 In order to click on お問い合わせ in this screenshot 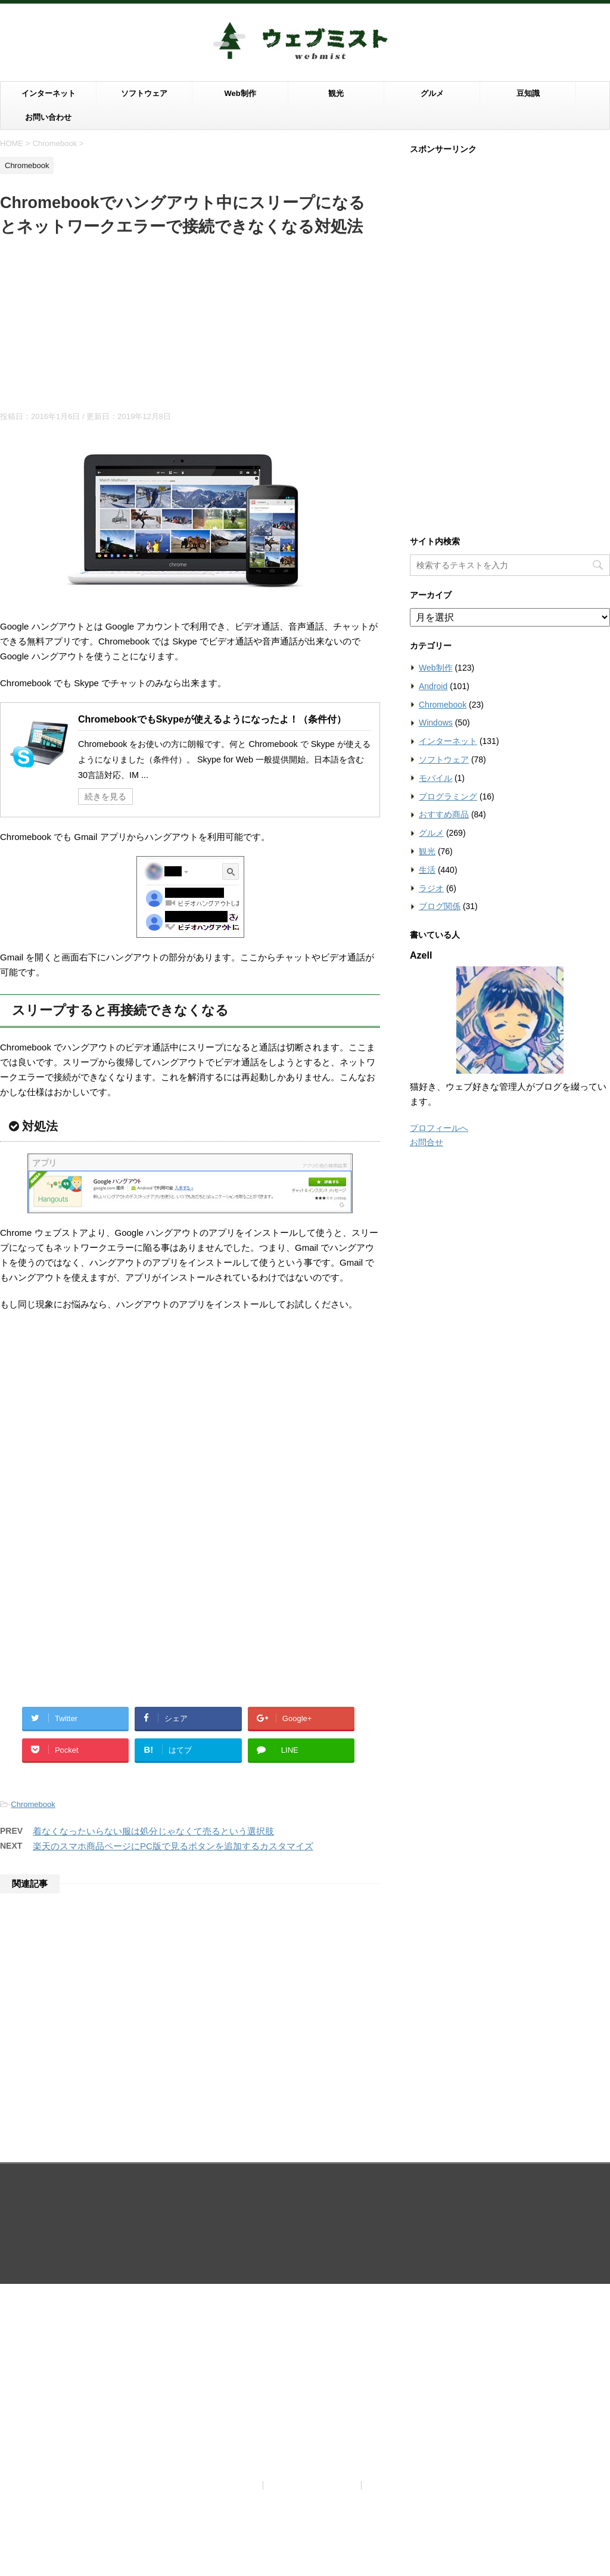, I will do `click(48, 117)`.